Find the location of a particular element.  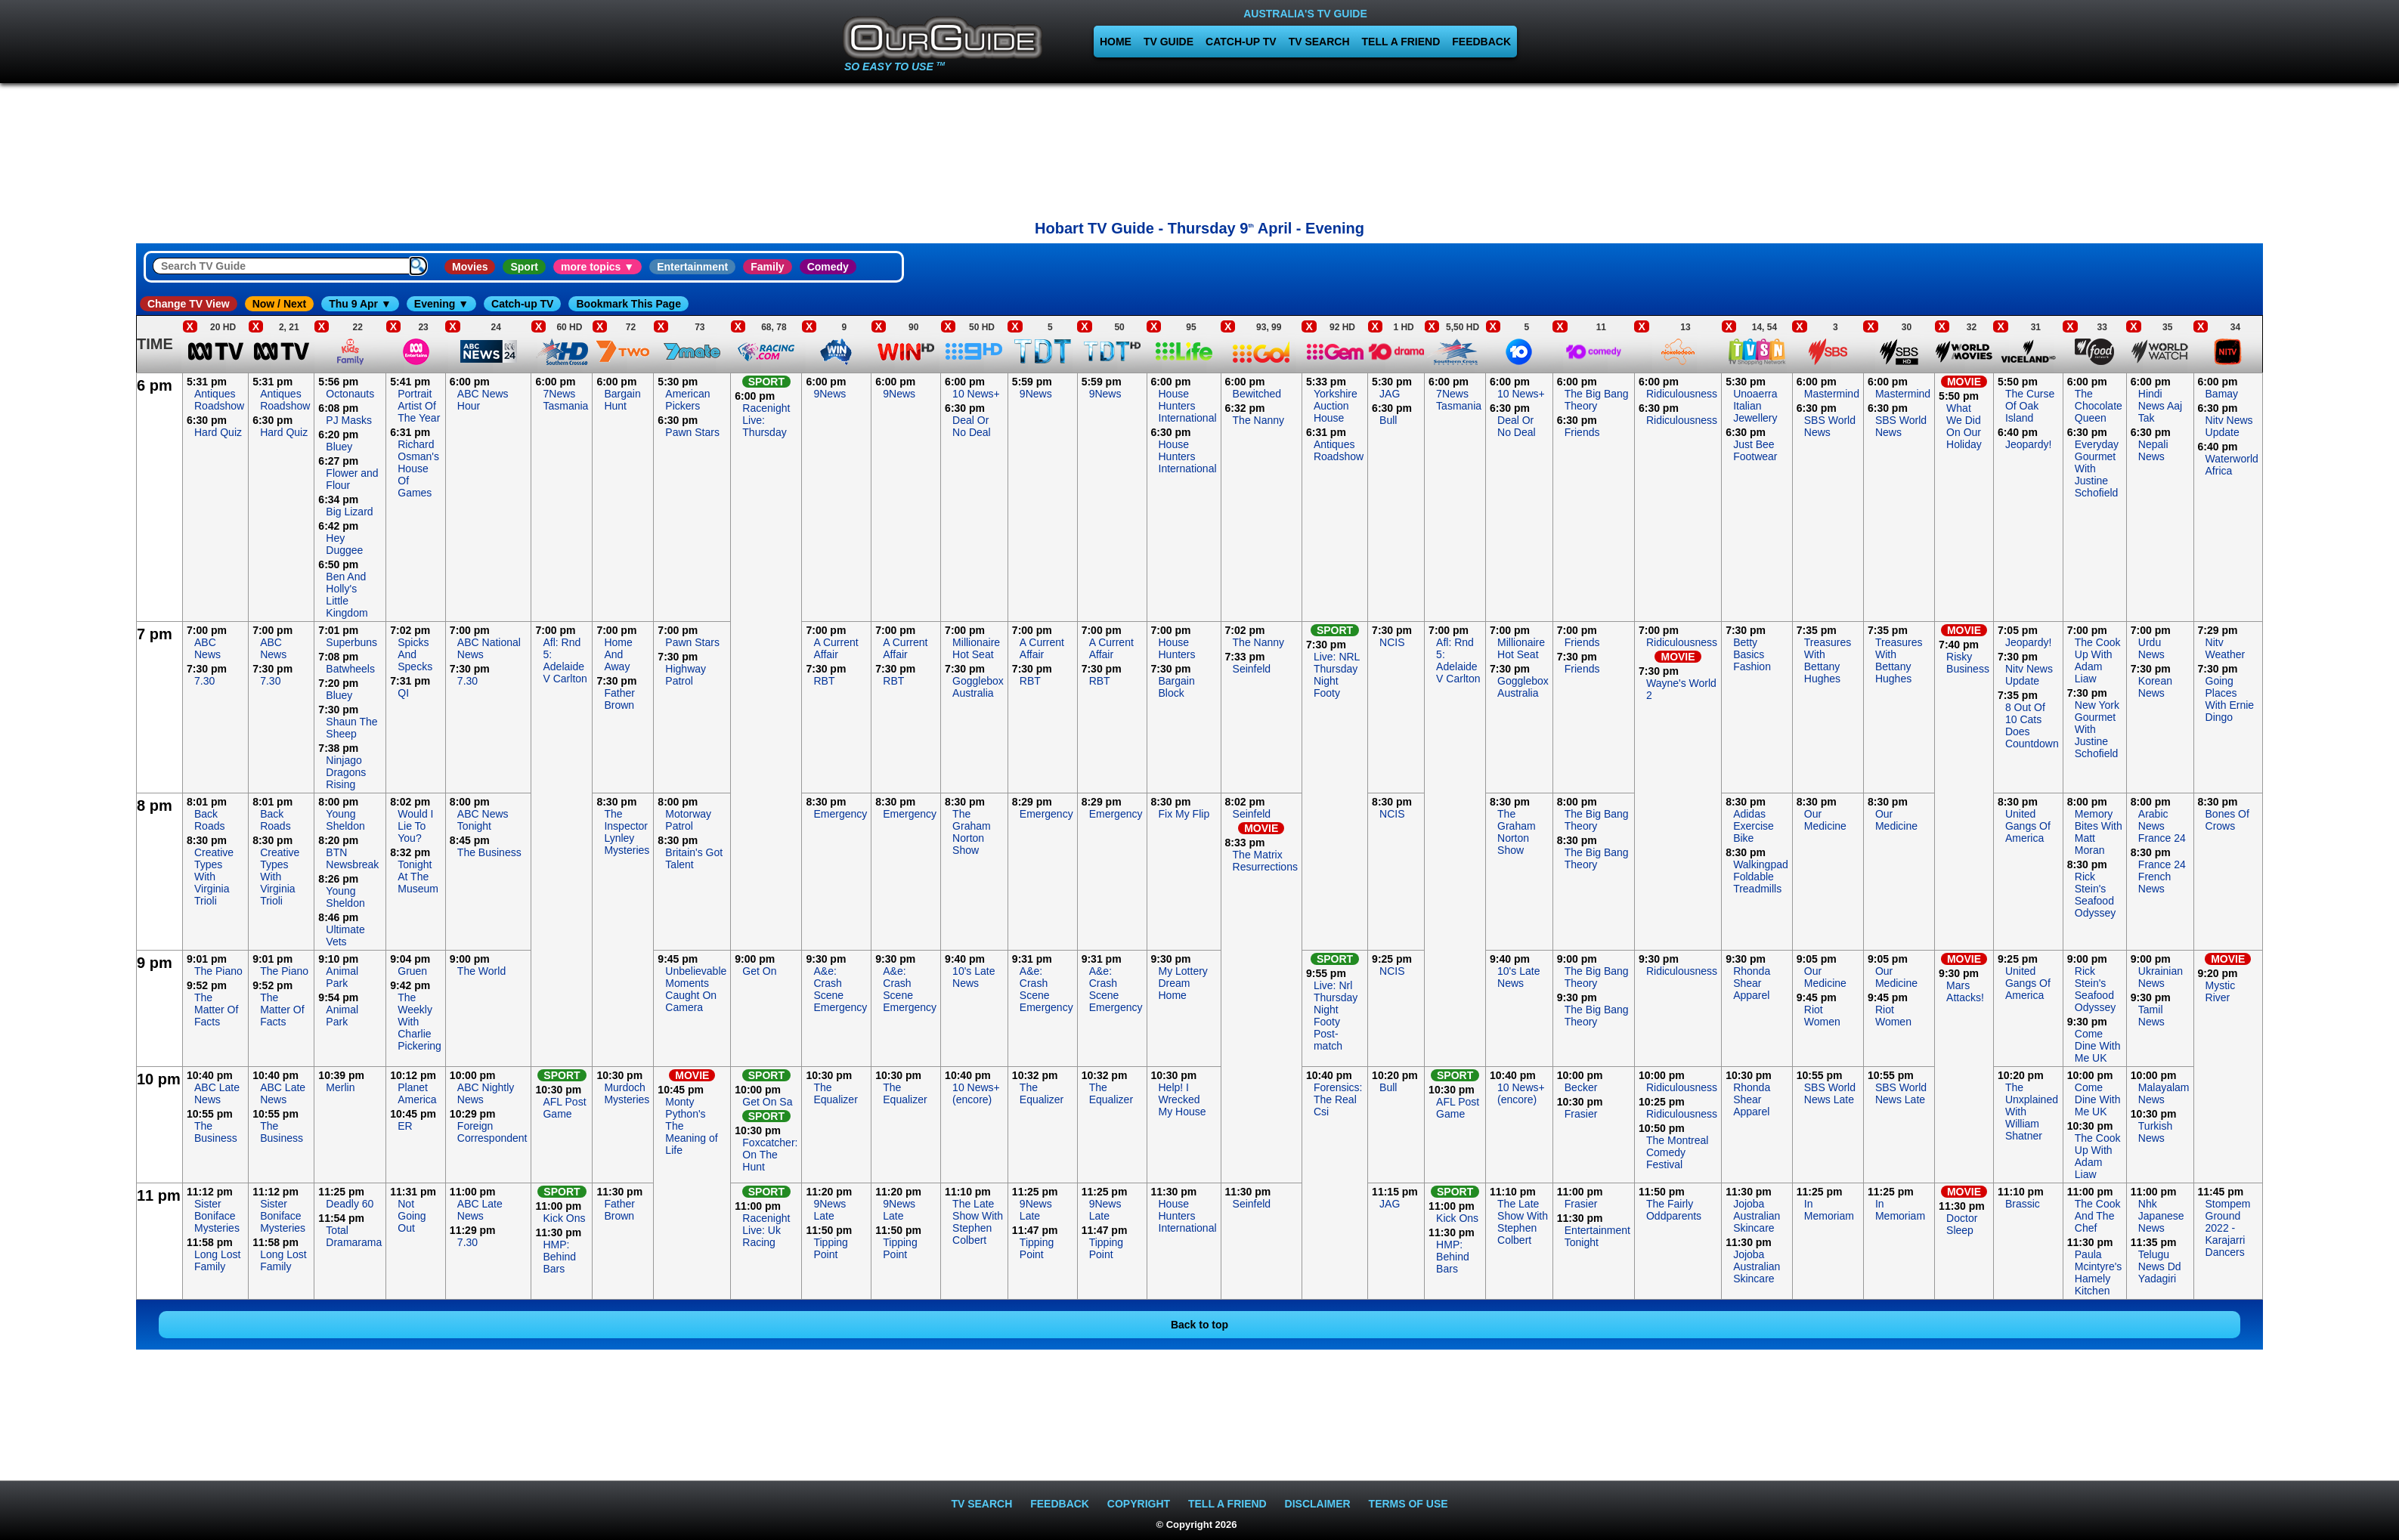

Treasures With Bettany Hughes is located at coordinates (1828, 660).